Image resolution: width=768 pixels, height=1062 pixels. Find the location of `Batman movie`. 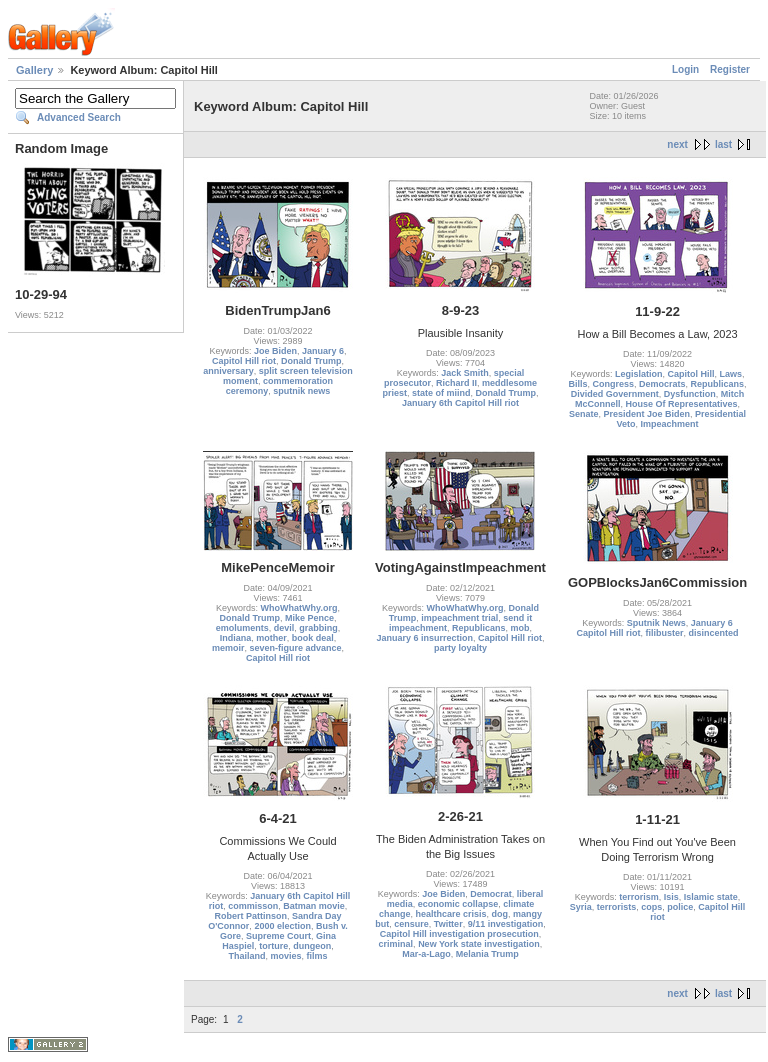

Batman movie is located at coordinates (314, 906).